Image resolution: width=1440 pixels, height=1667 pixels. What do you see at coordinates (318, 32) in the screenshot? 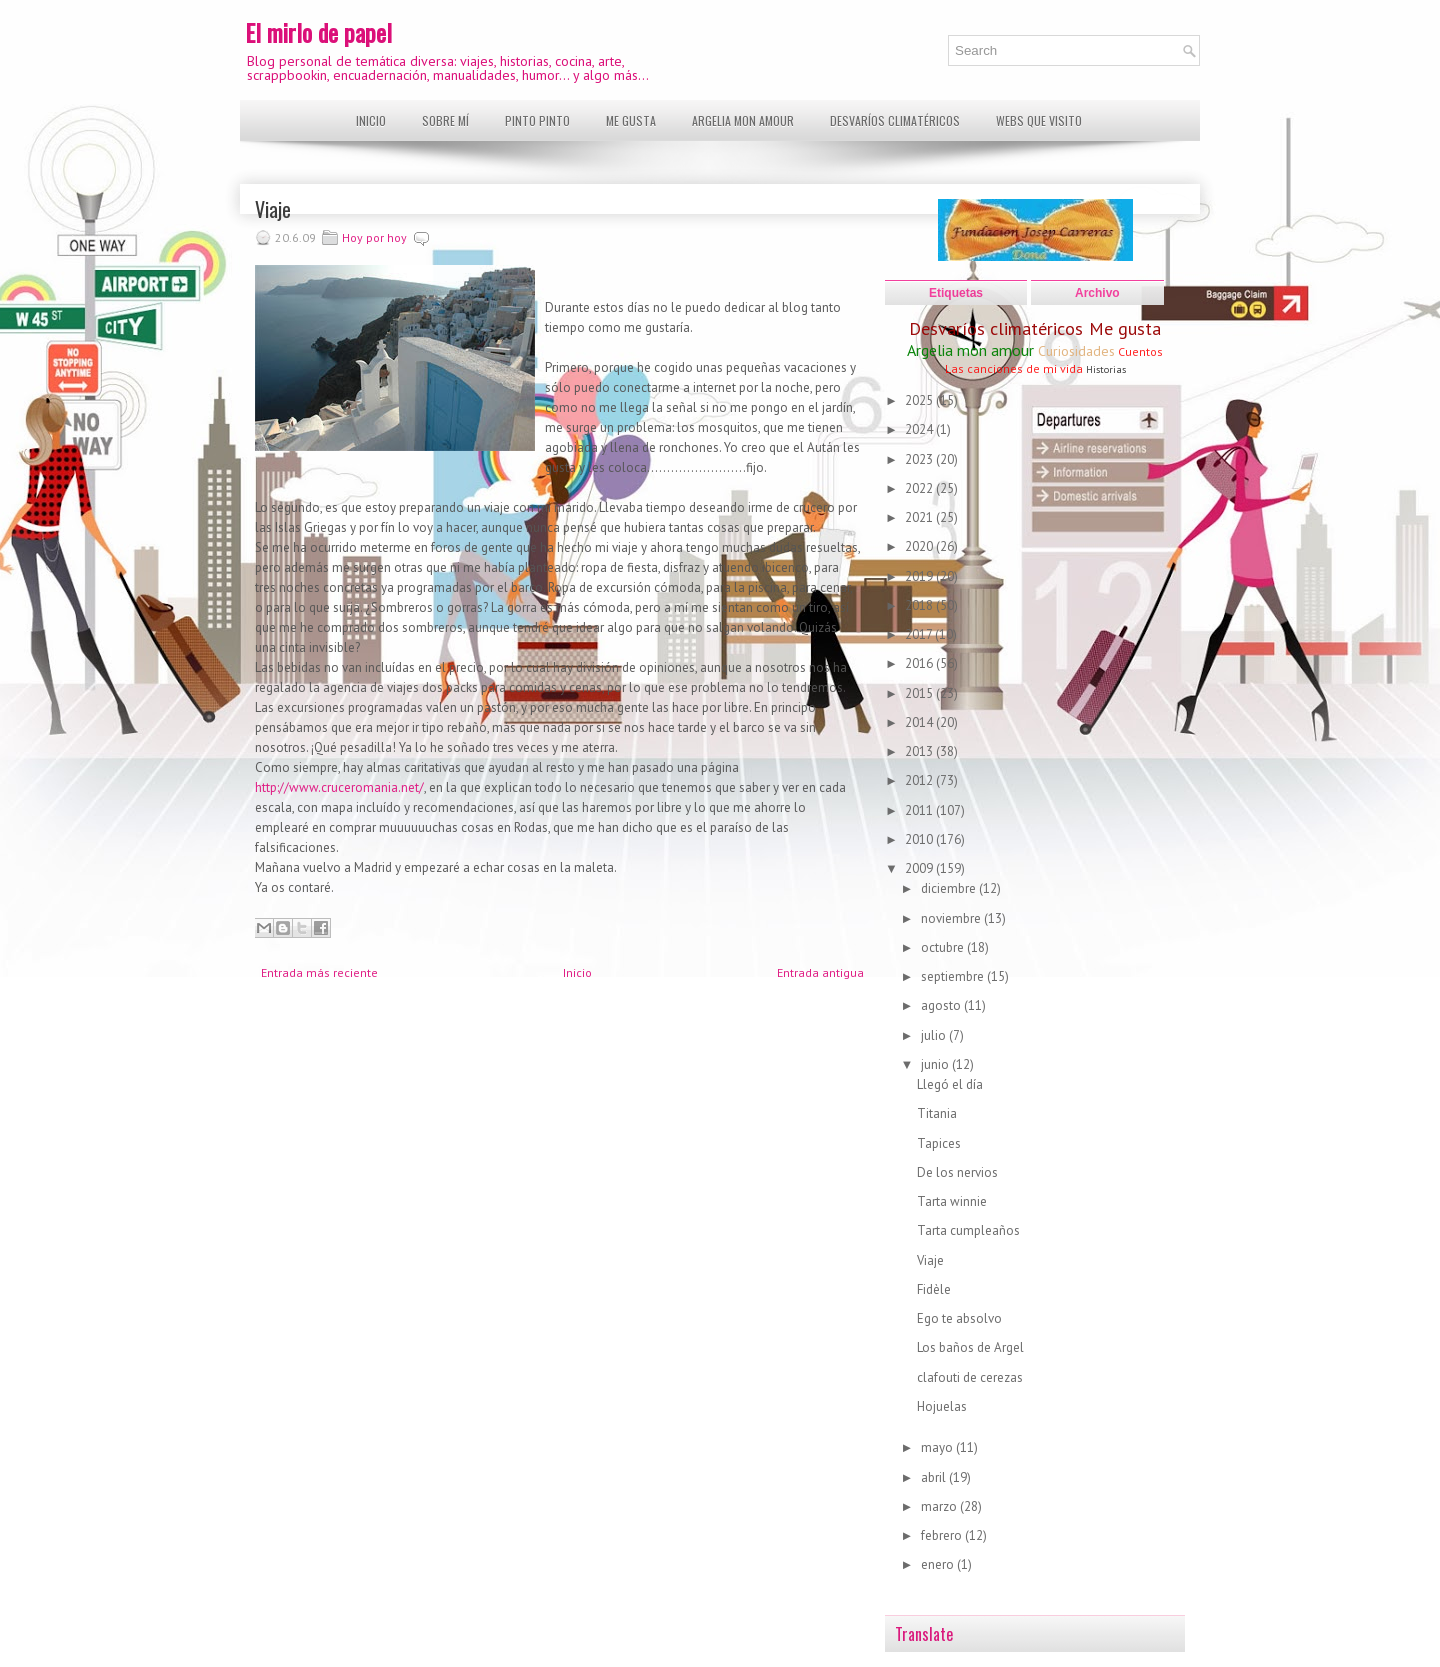
I see `El mirlo de papel` at bounding box center [318, 32].